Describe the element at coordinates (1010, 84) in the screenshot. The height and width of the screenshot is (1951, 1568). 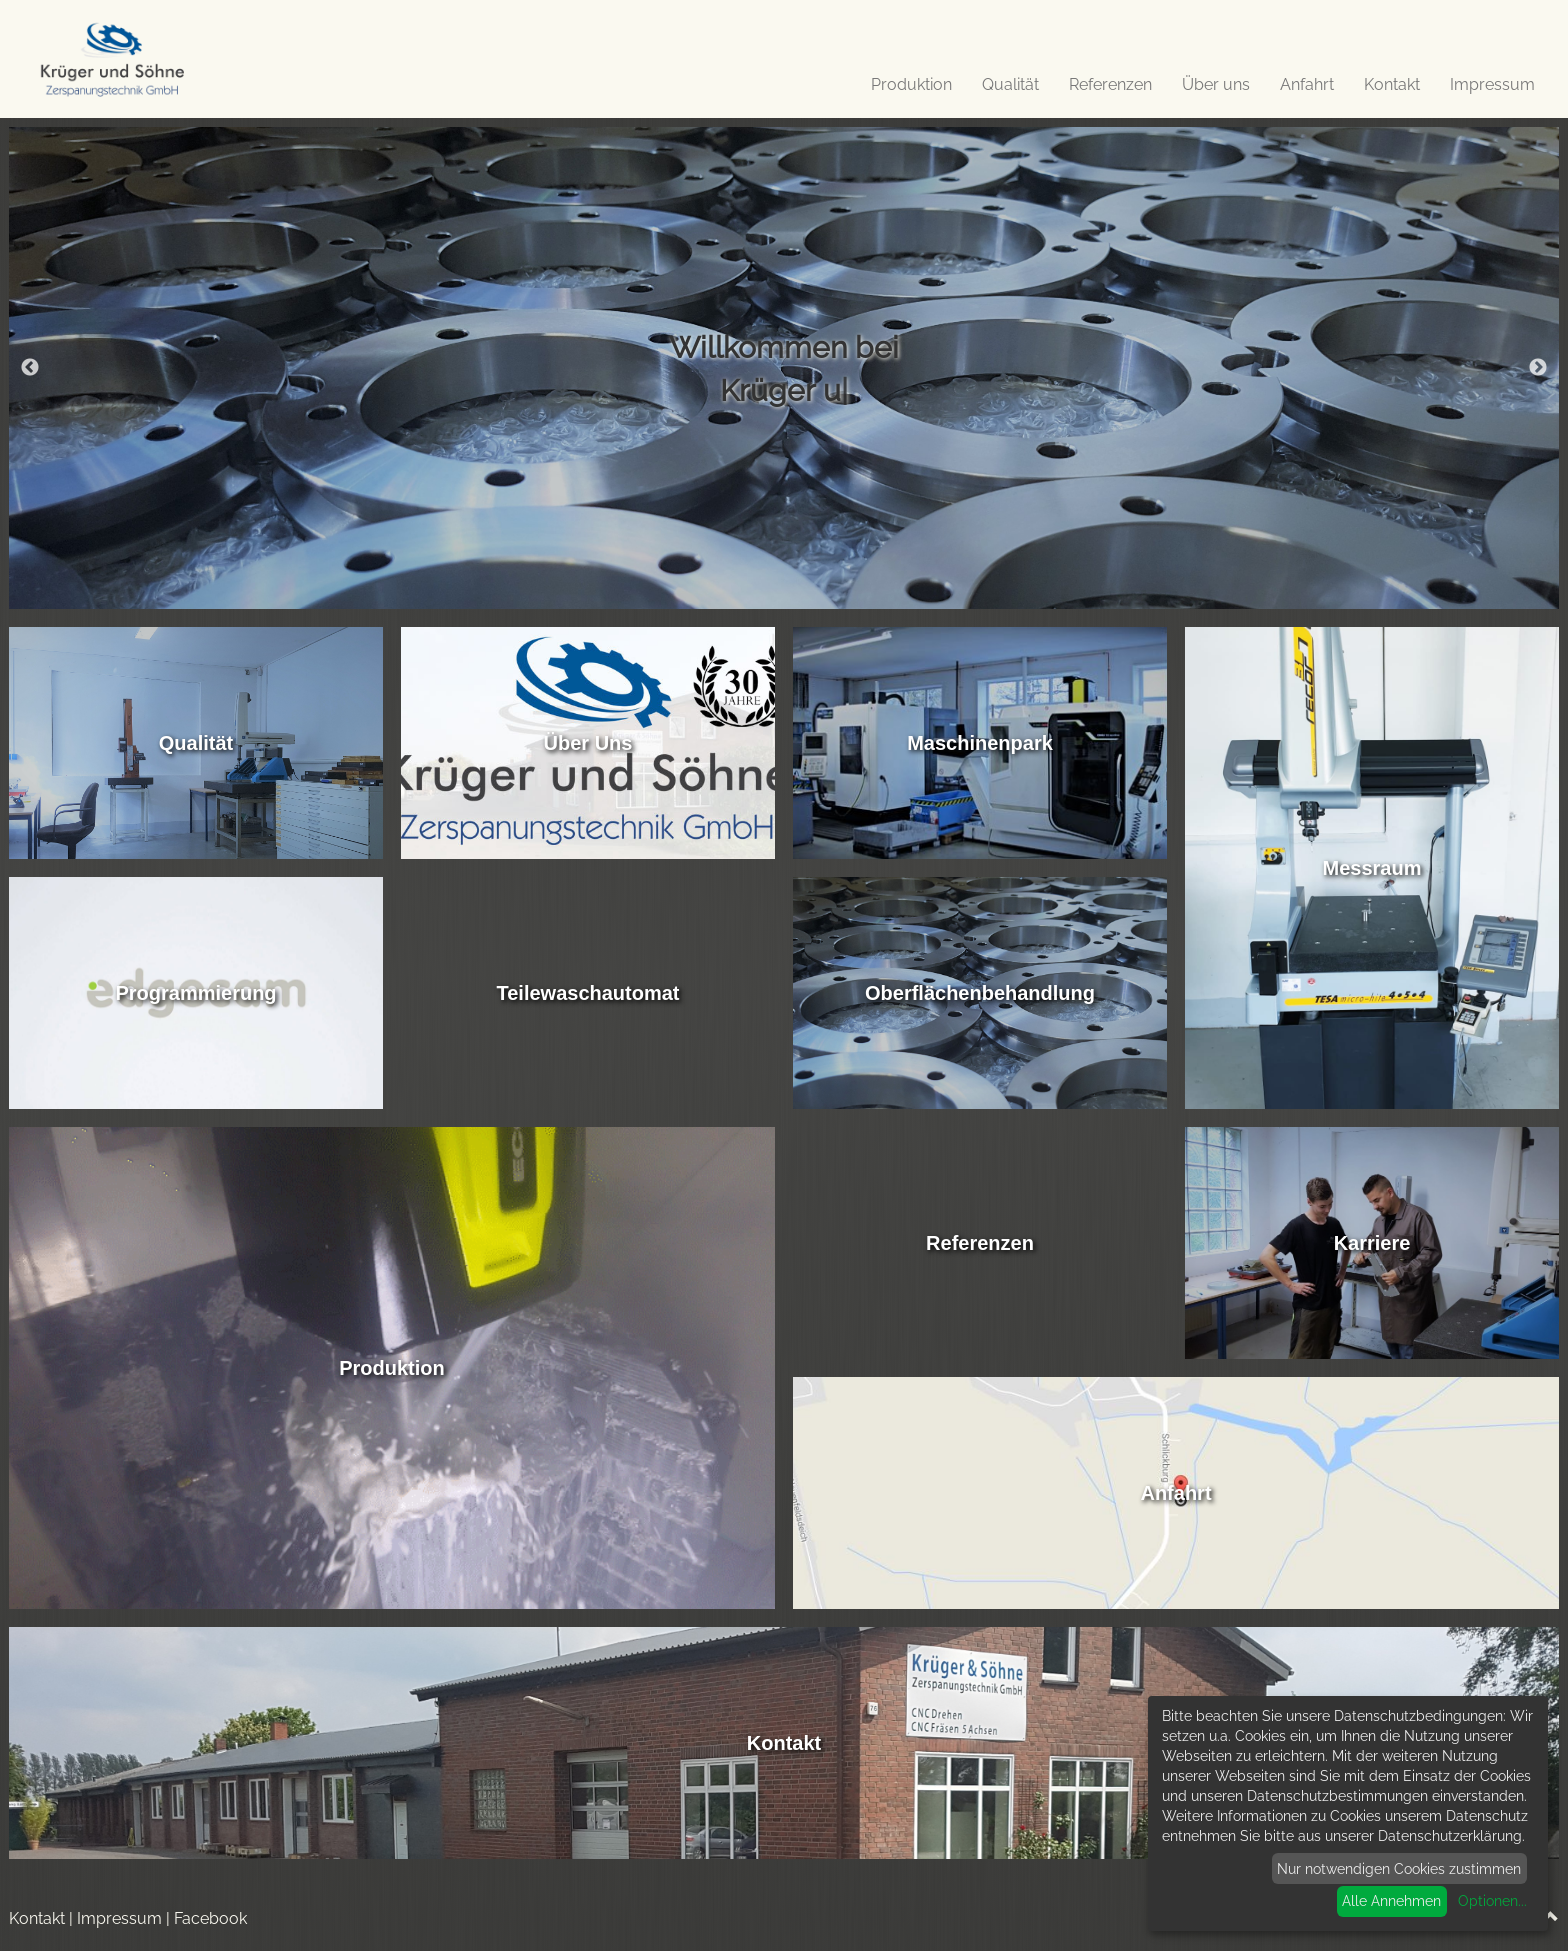
I see `Qualität` at that location.